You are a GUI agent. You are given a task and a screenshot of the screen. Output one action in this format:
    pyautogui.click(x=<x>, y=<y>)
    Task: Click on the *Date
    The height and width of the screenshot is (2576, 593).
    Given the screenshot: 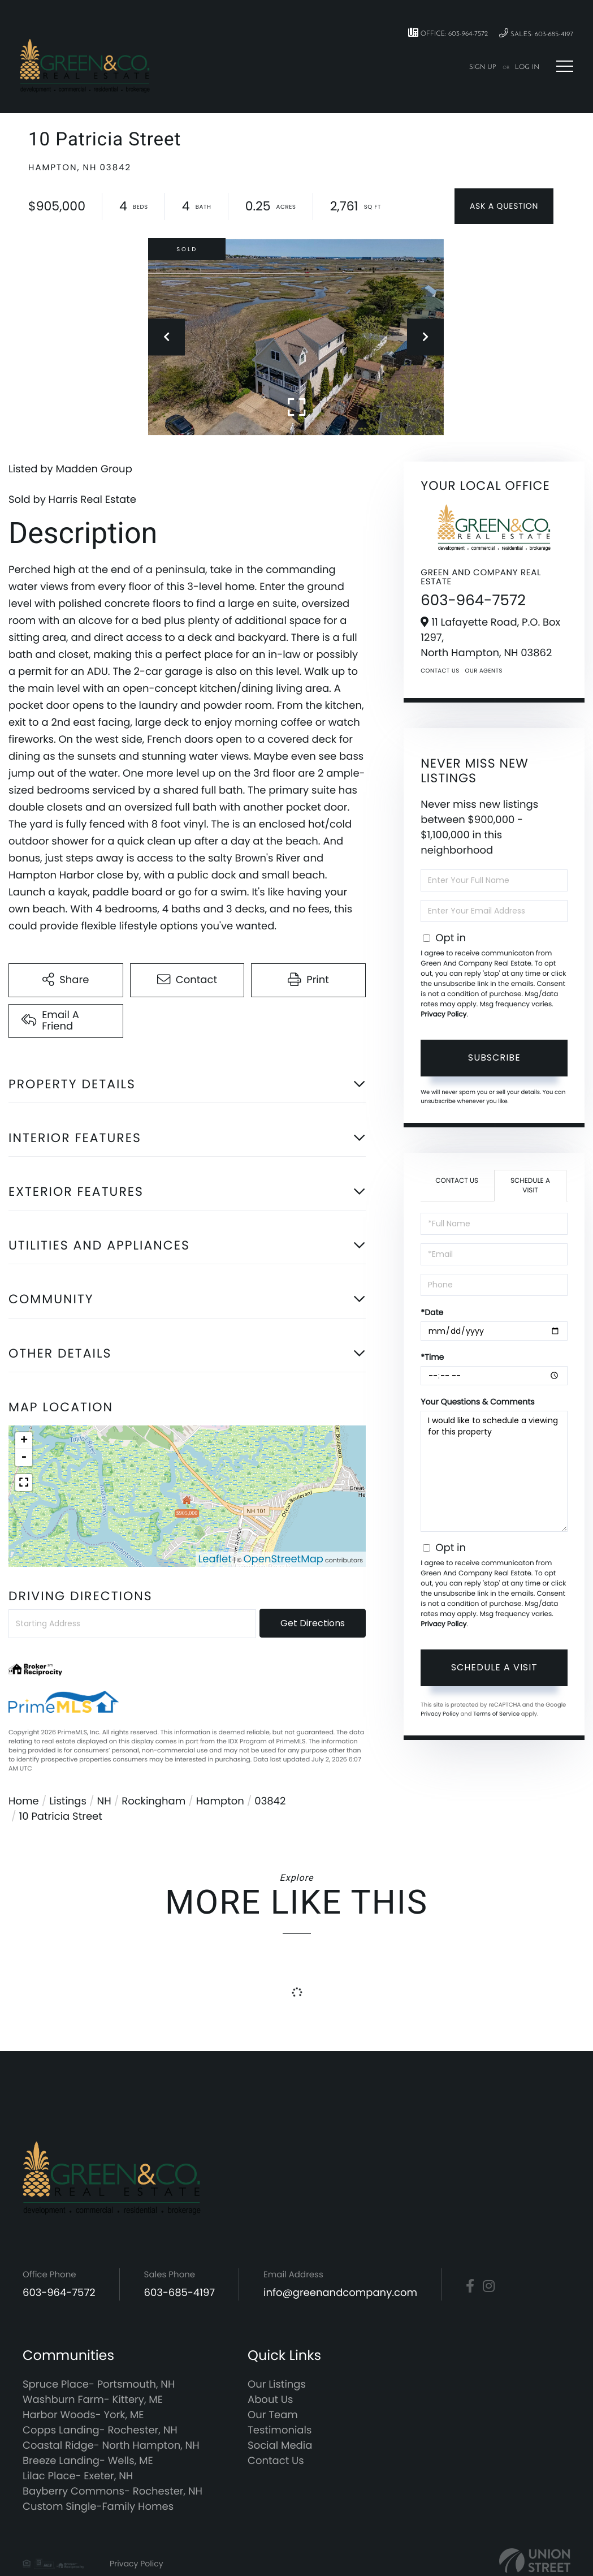 What is the action you would take?
    pyautogui.click(x=432, y=1312)
    